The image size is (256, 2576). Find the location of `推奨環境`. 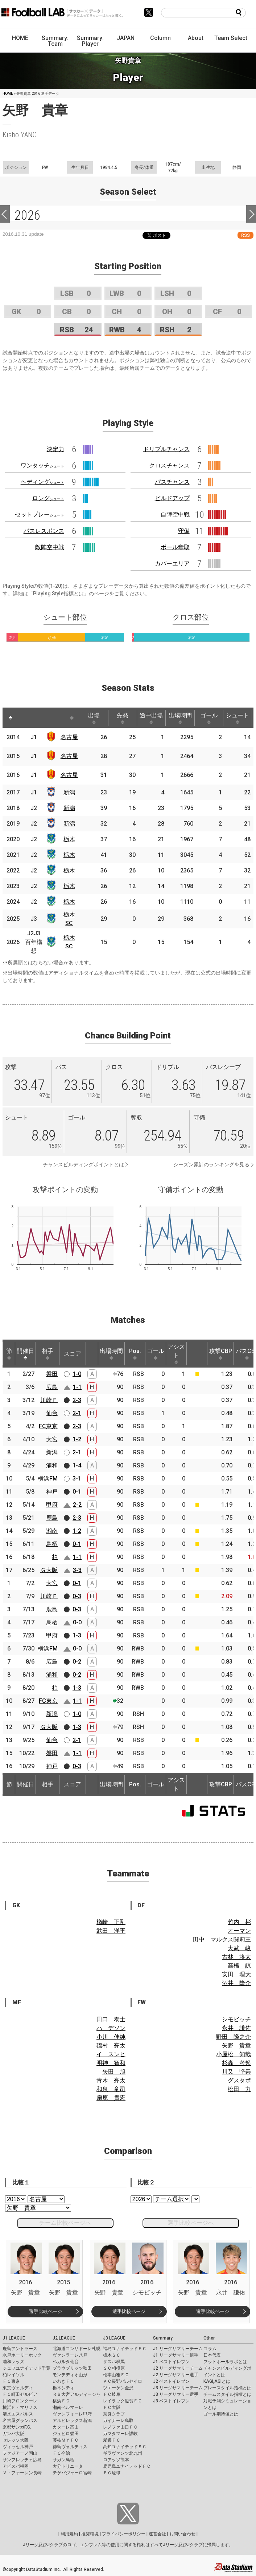

推奨環境 is located at coordinates (90, 2533).